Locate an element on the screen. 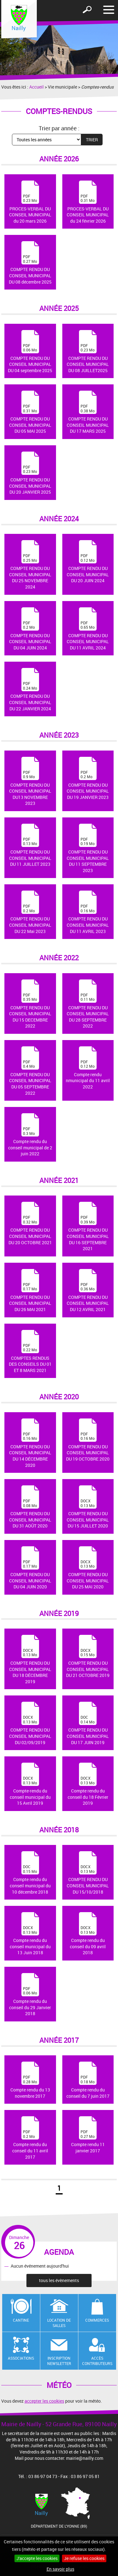 Image resolution: width=118 pixels, height=2576 pixels. COMPTE RENDU DU CONSEIL MUNICIPAL DU 25 MAI 2020 is located at coordinates (88, 1568).